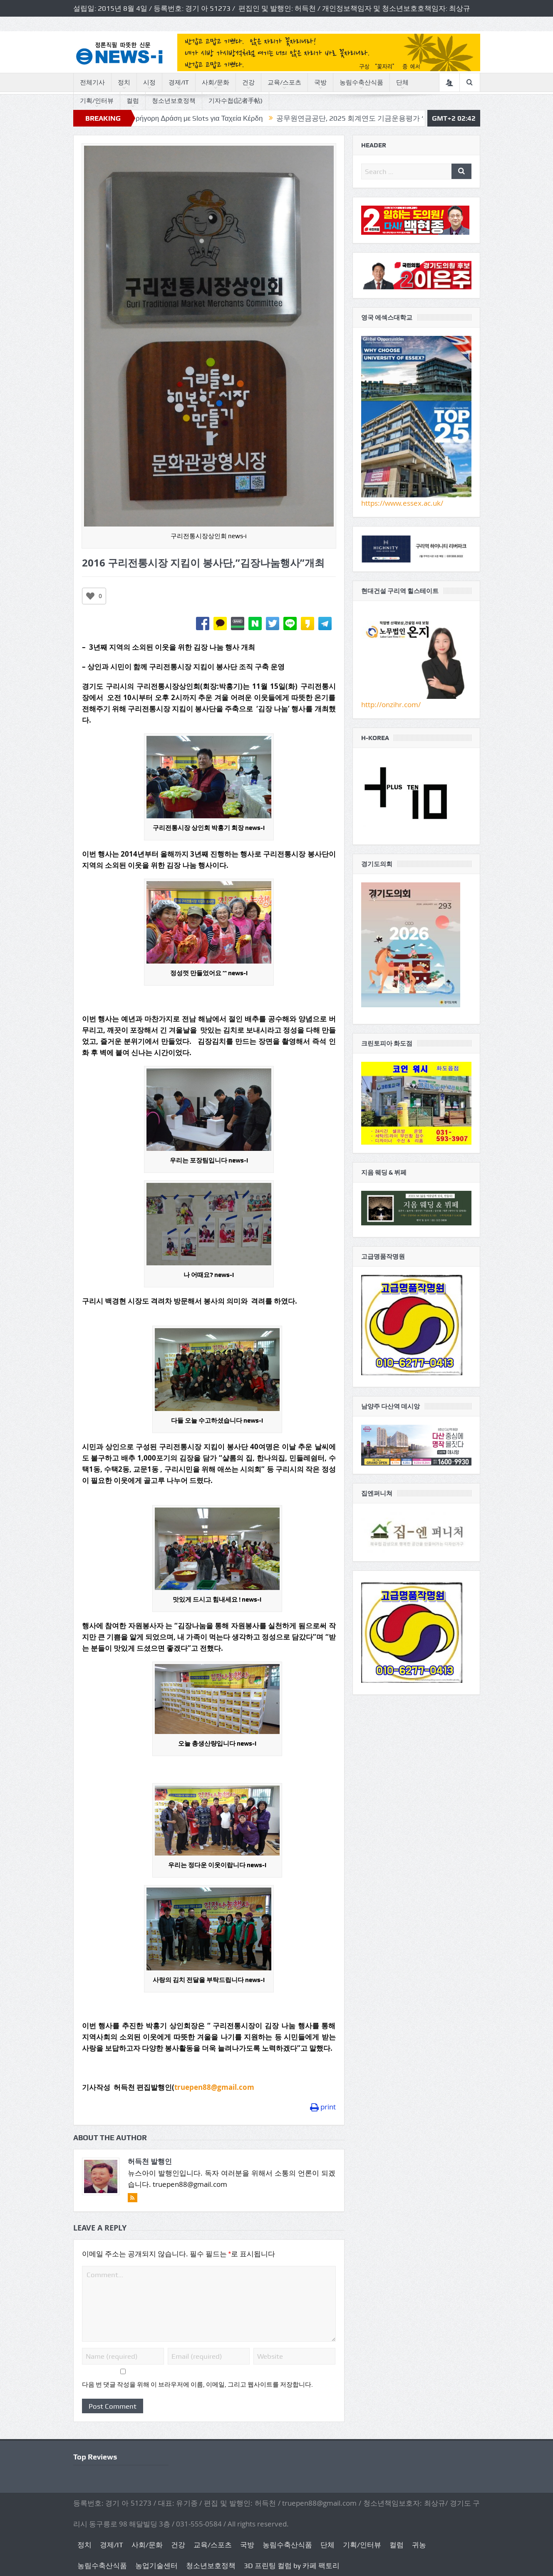  What do you see at coordinates (201, 118) in the screenshot?
I see `Ivibet Casino: Γρήγορη Δράση με Slots για Ταχεία Κέρδη` at bounding box center [201, 118].